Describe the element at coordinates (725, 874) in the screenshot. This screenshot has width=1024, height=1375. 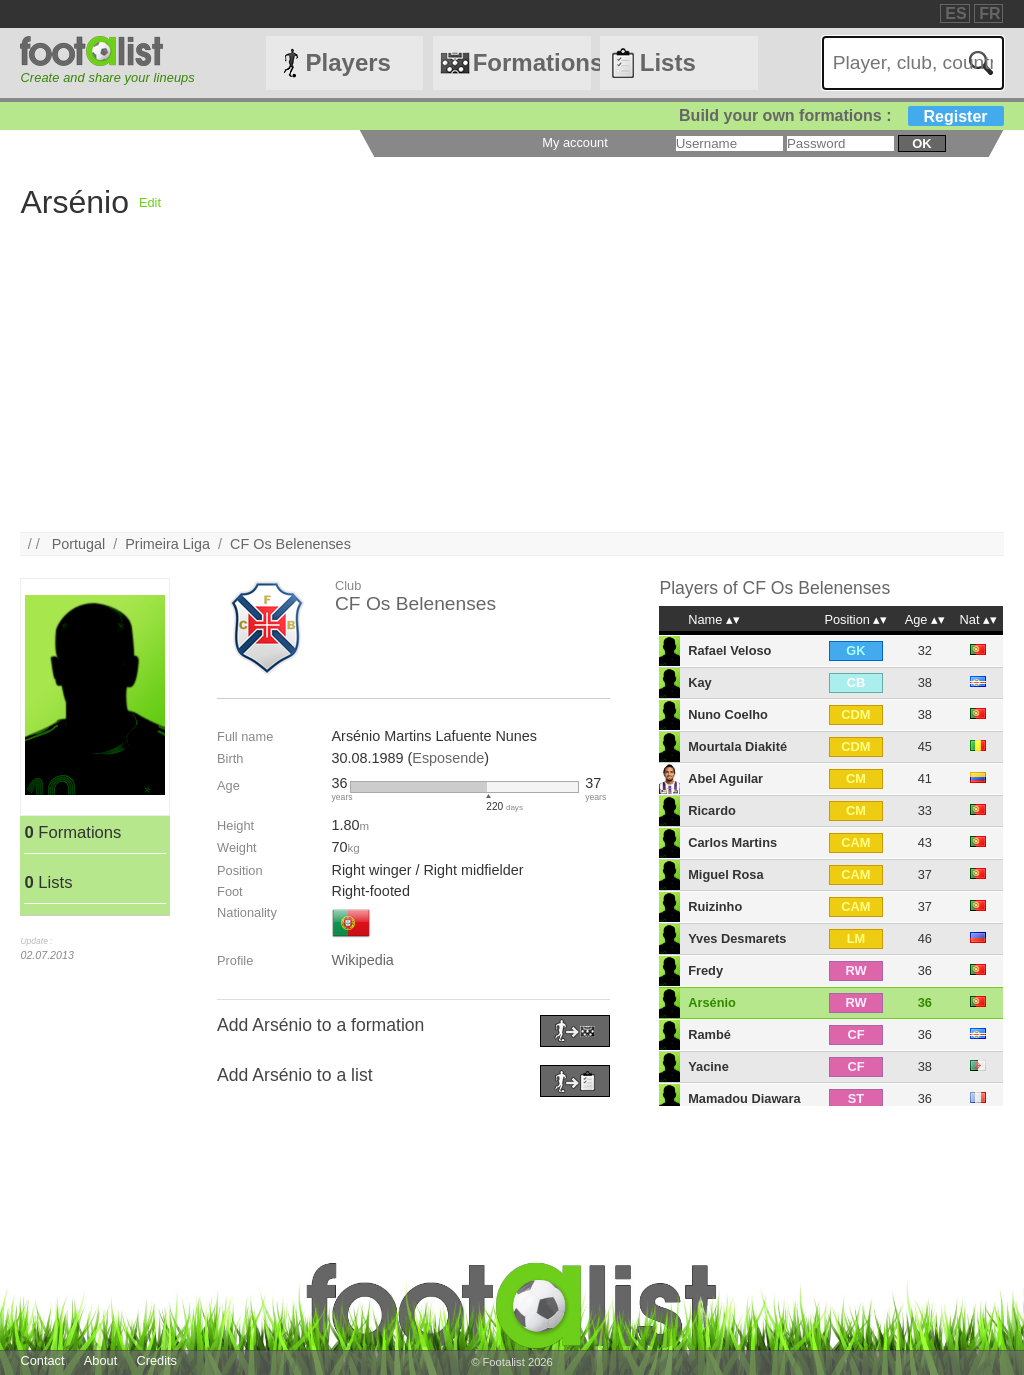
I see `Miguel Rosa` at that location.